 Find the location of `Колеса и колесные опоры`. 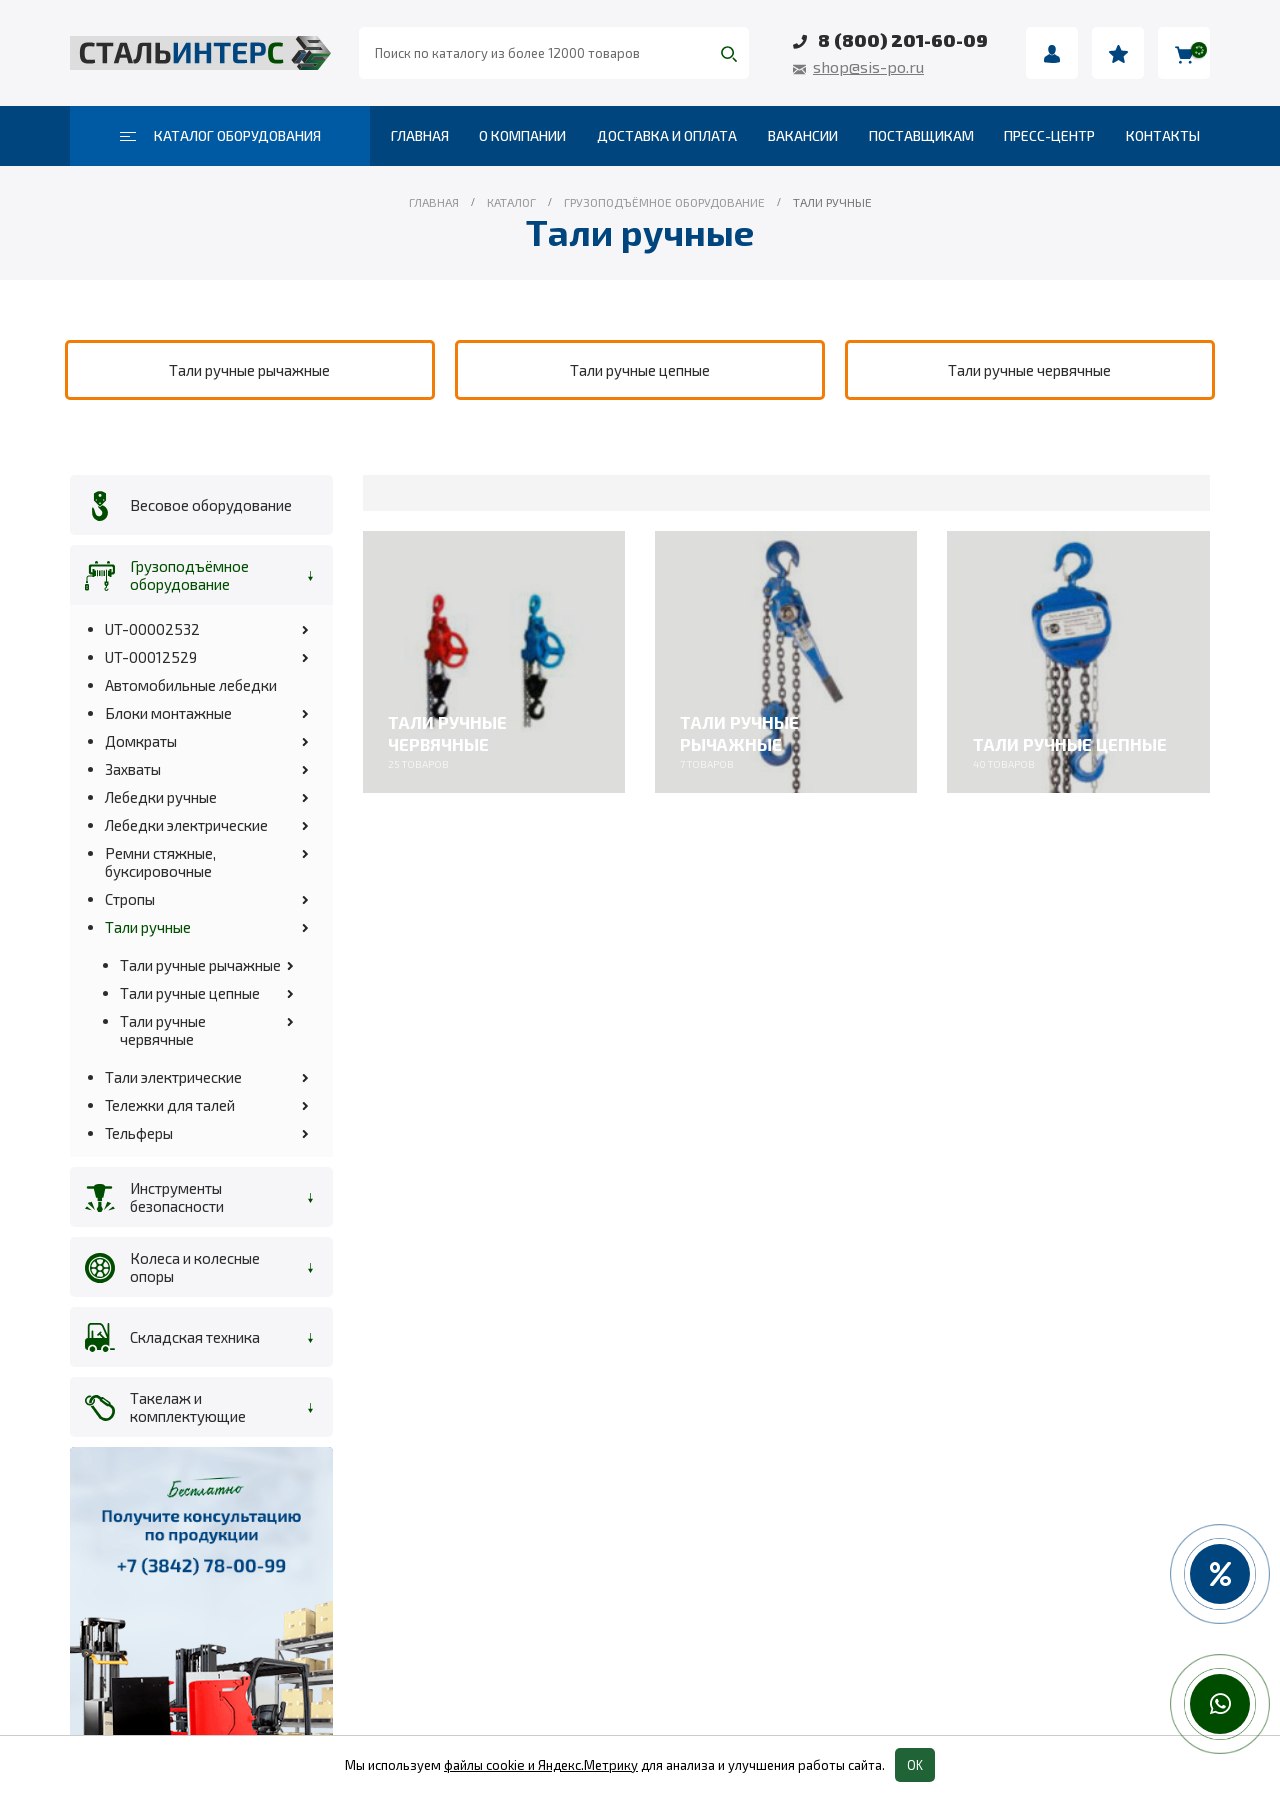

Колеса и колесные опоры is located at coordinates (195, 1267).